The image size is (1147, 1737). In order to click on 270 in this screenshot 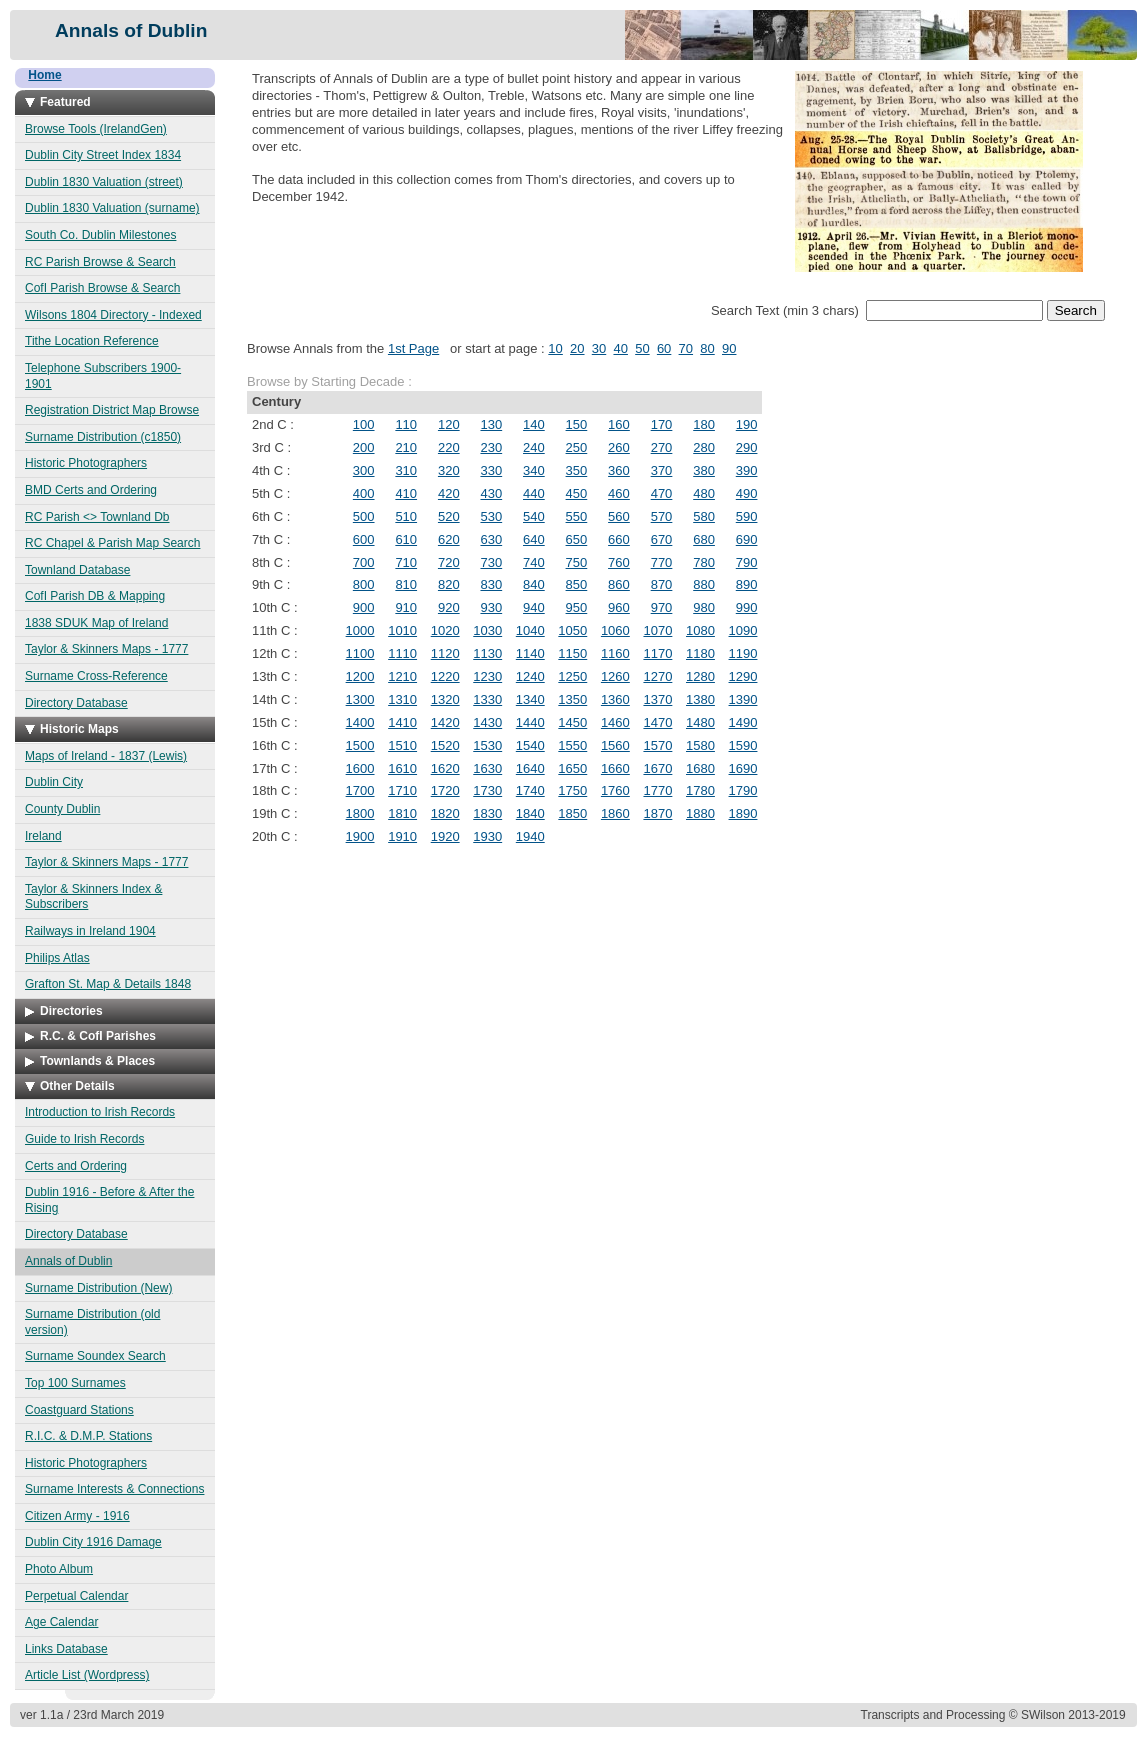, I will do `click(662, 447)`.